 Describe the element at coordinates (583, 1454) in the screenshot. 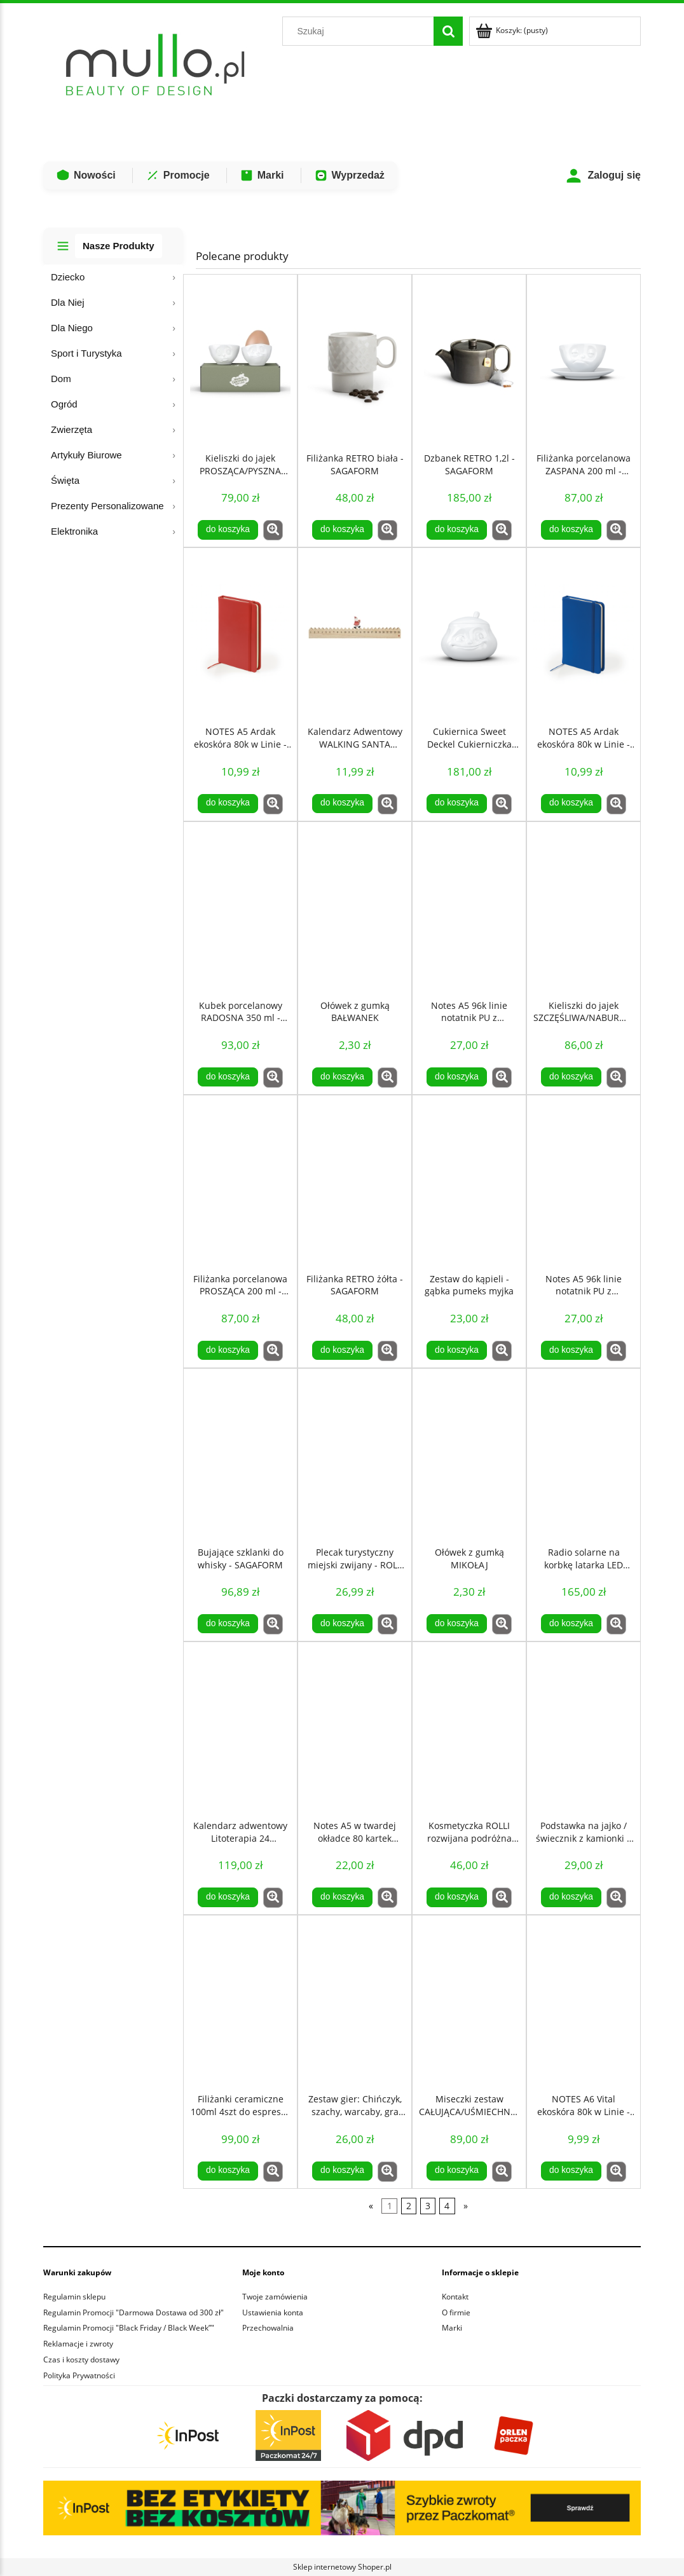

I see `[Przejdź do produktu Radio solarne na korbkę latarka LED Powerbank 1200mAh czarny]` at that location.